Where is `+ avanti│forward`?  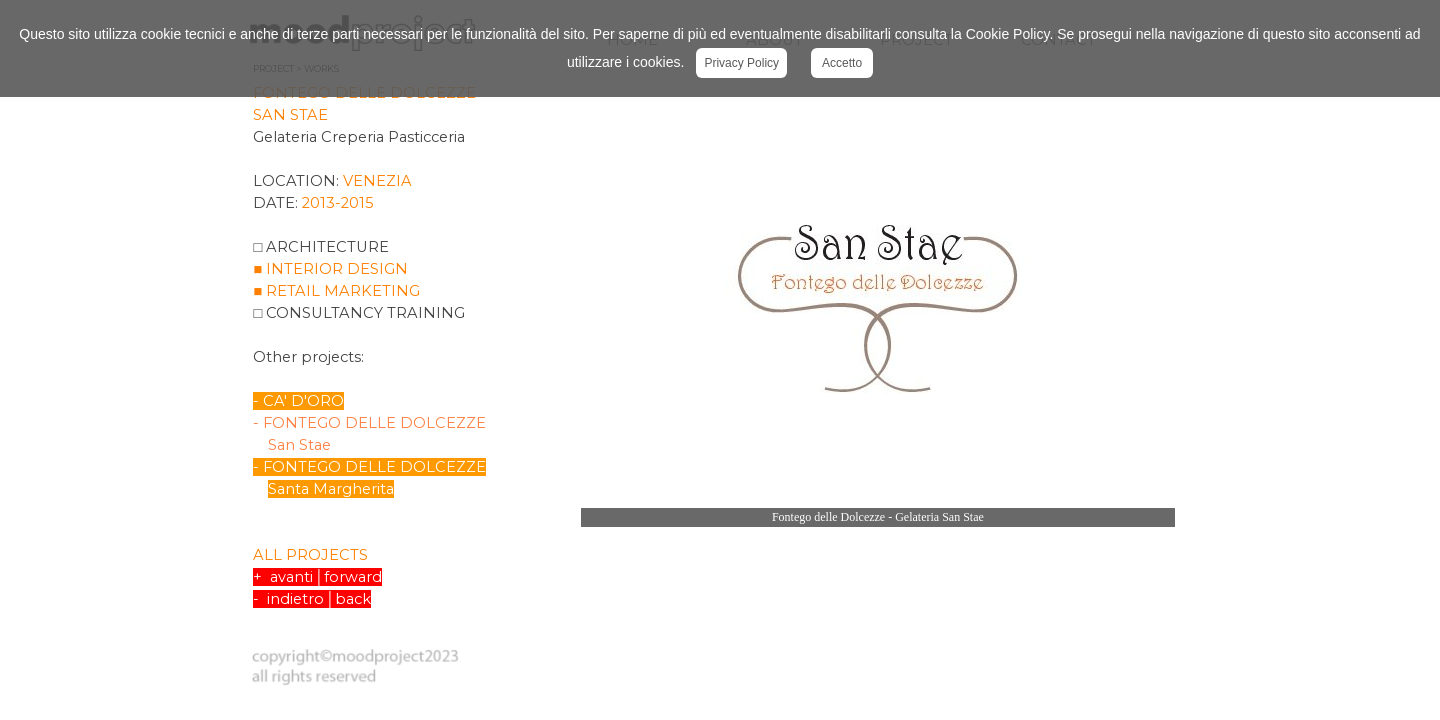
+ avanti│forward is located at coordinates (317, 577).